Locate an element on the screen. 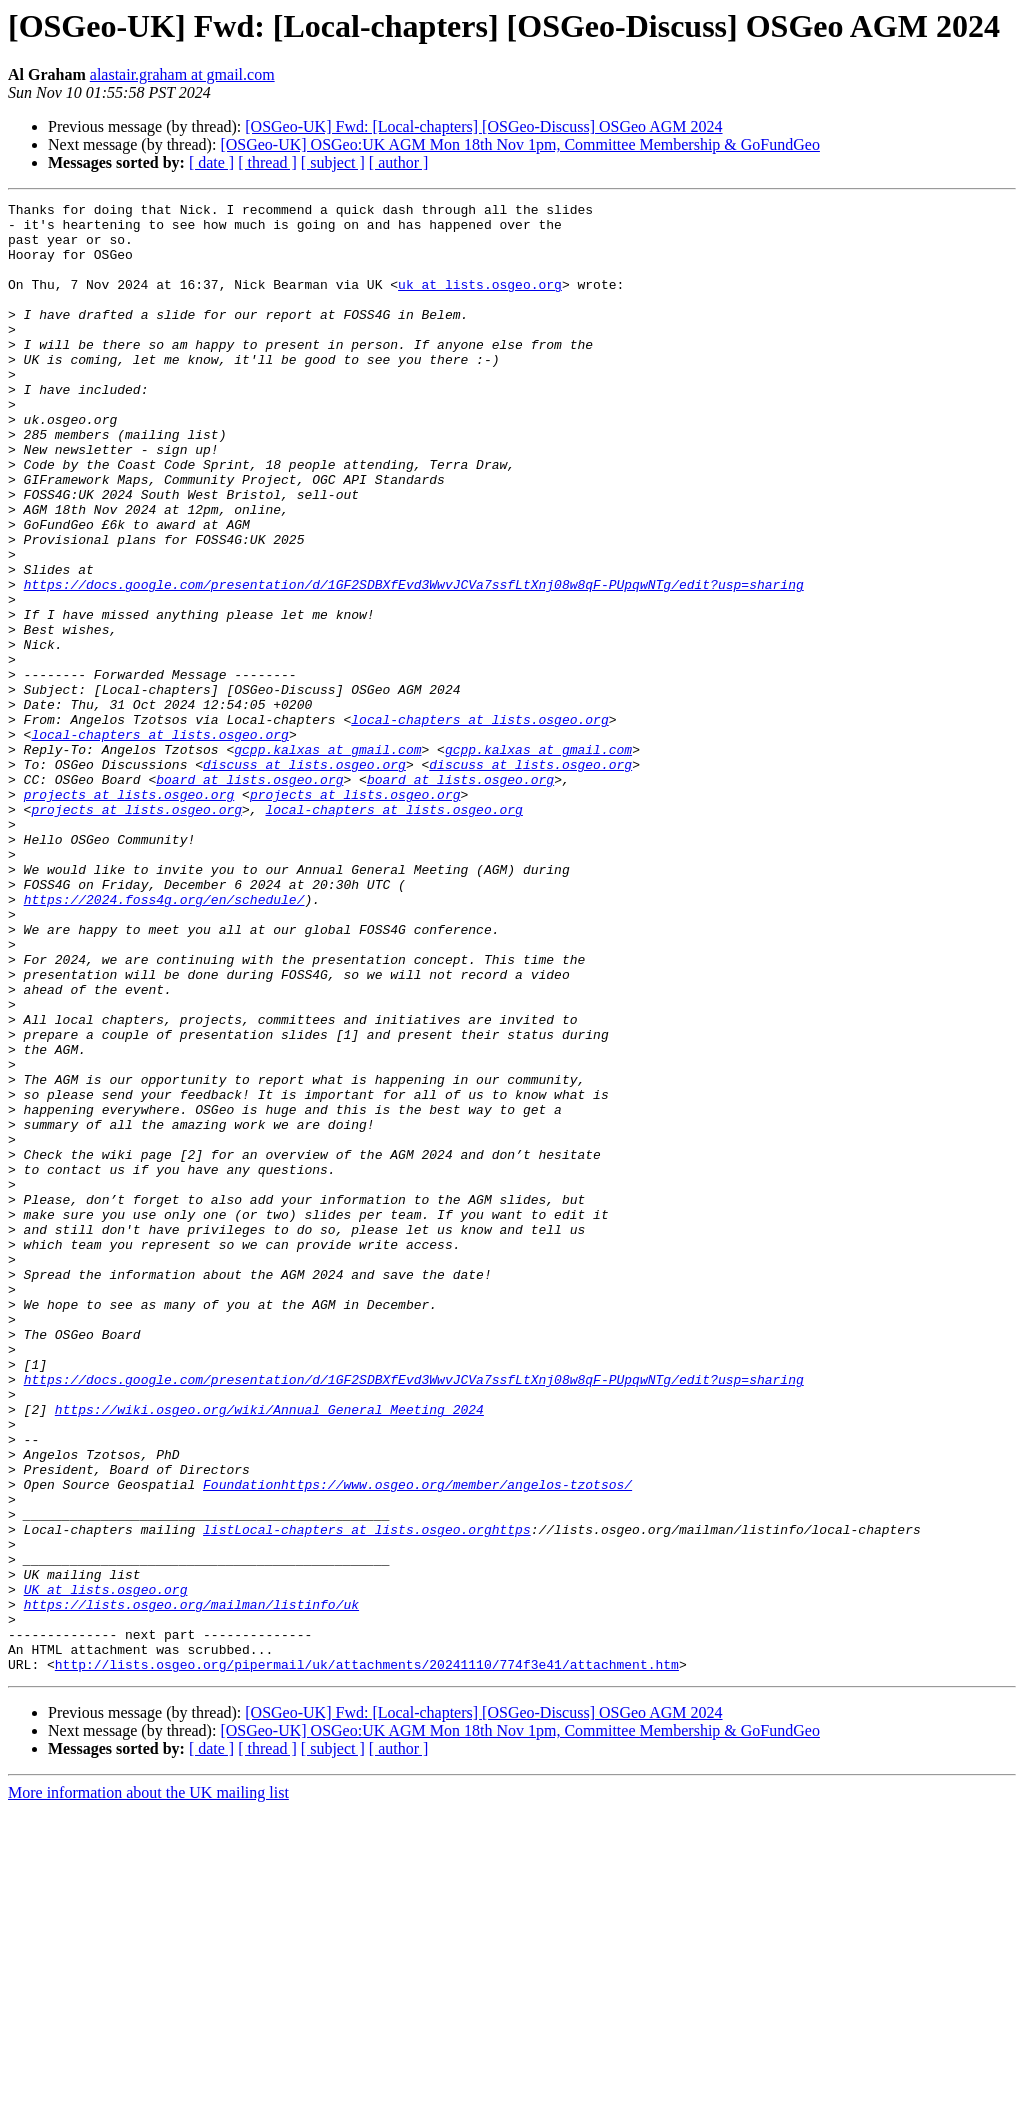 The image size is (1024, 2104). UK at lists.osgeo.org is located at coordinates (106, 1868).